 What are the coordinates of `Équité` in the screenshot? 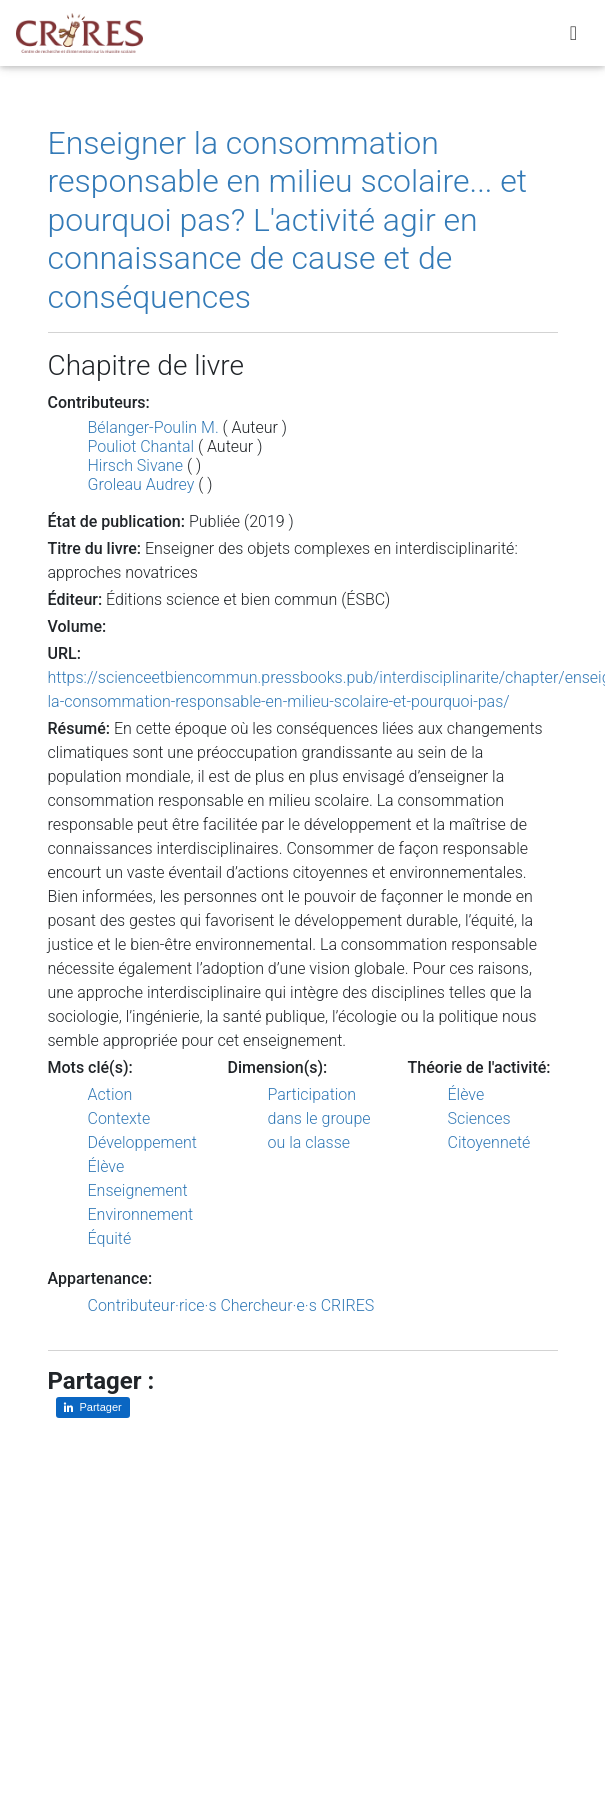 It's located at (110, 1238).